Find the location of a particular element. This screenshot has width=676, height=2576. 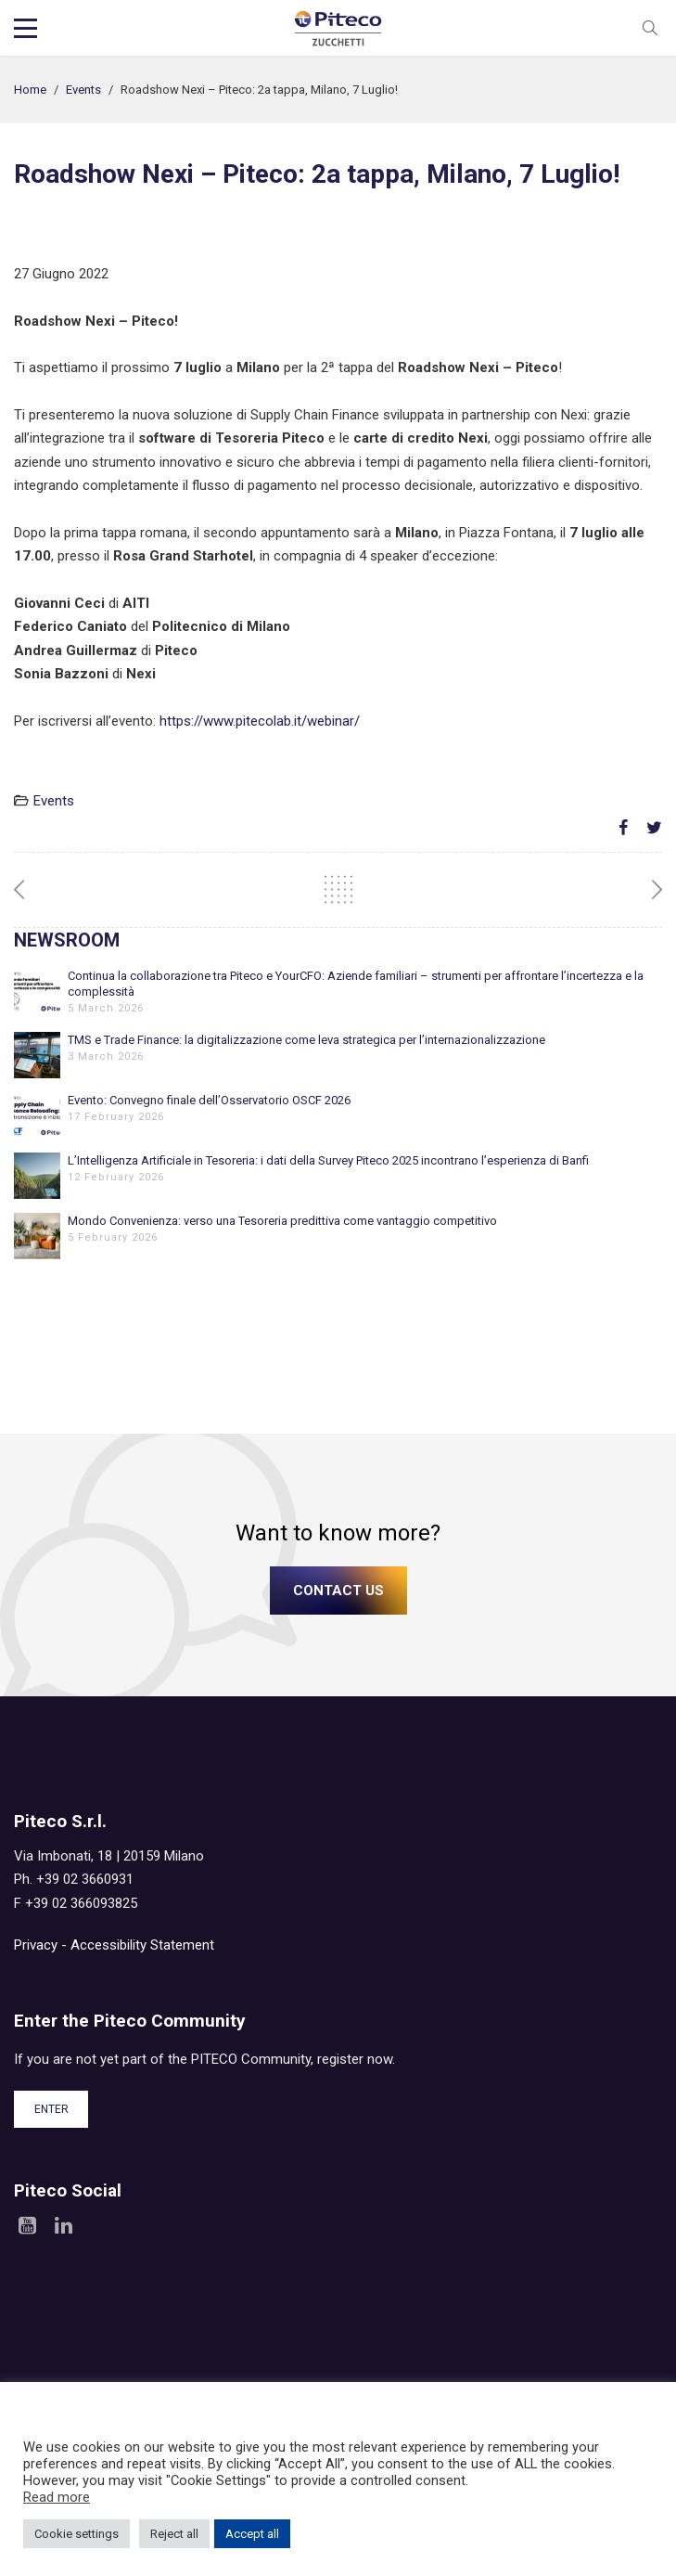

Events is located at coordinates (83, 90).